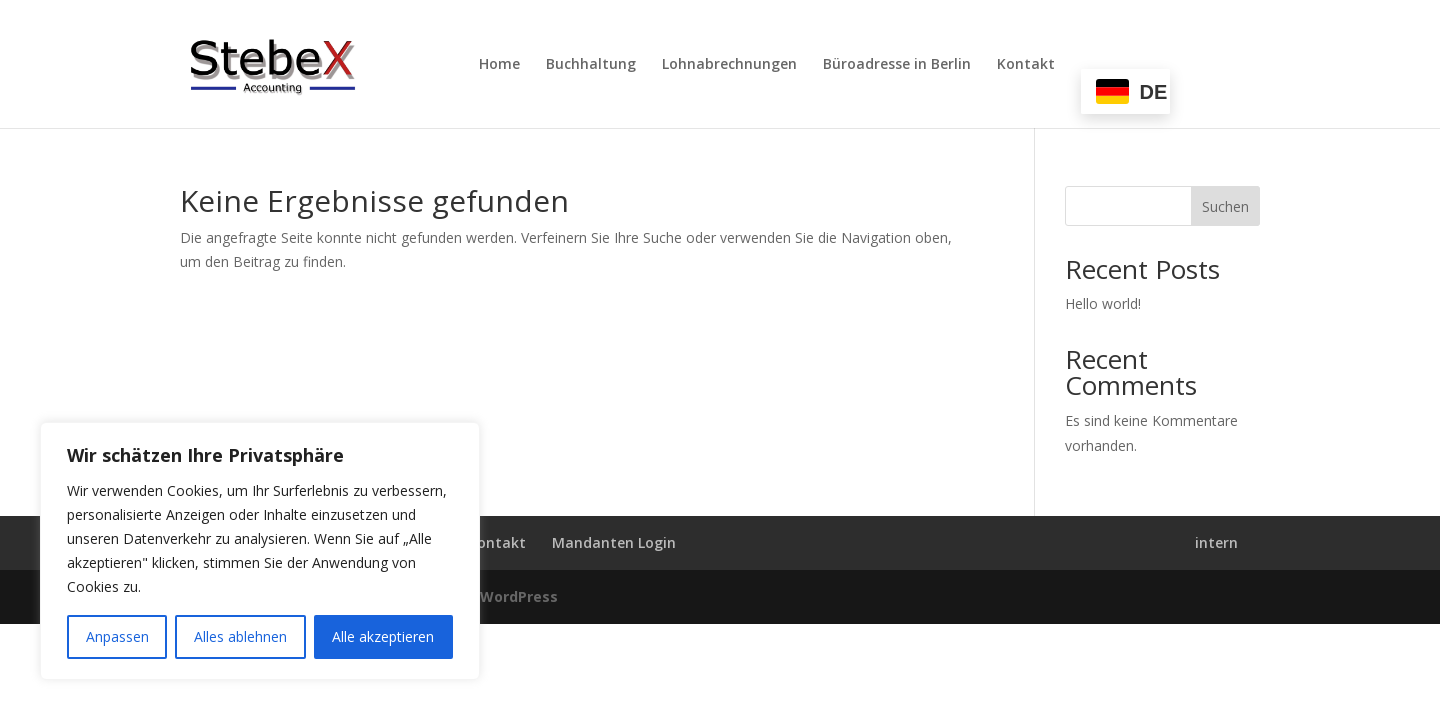  What do you see at coordinates (240, 636) in the screenshot?
I see `Alles ablehnen` at bounding box center [240, 636].